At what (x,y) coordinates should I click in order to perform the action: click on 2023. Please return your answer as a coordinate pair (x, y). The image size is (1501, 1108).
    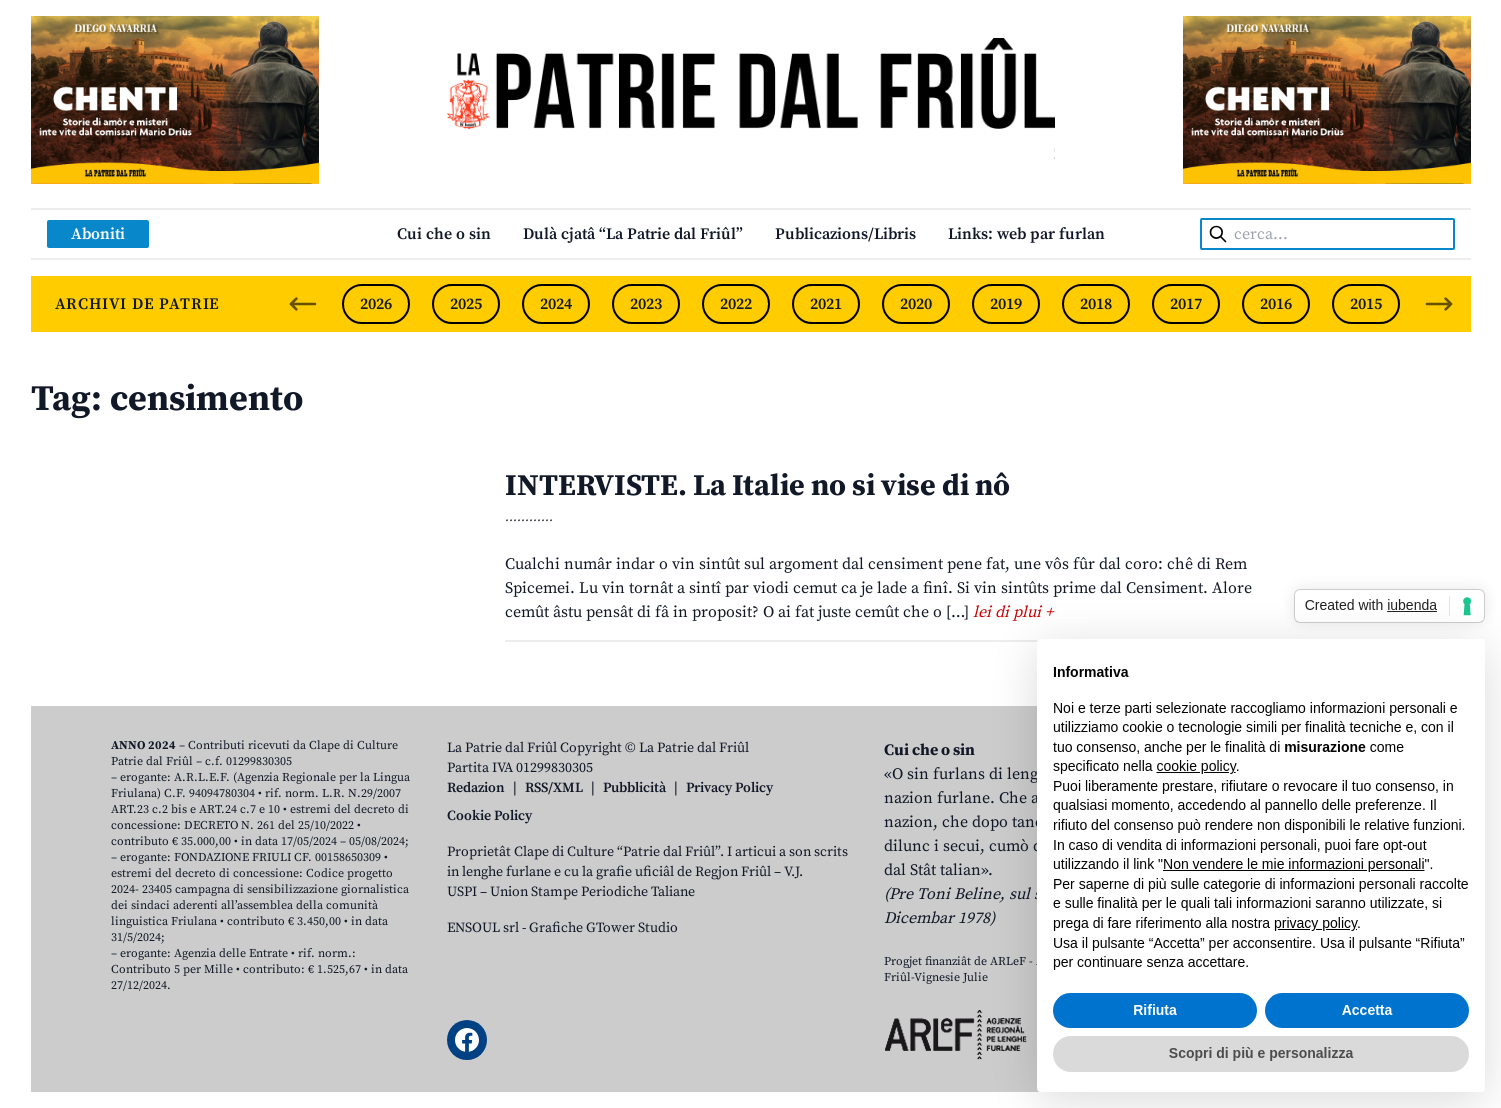
    Looking at the image, I should click on (646, 304).